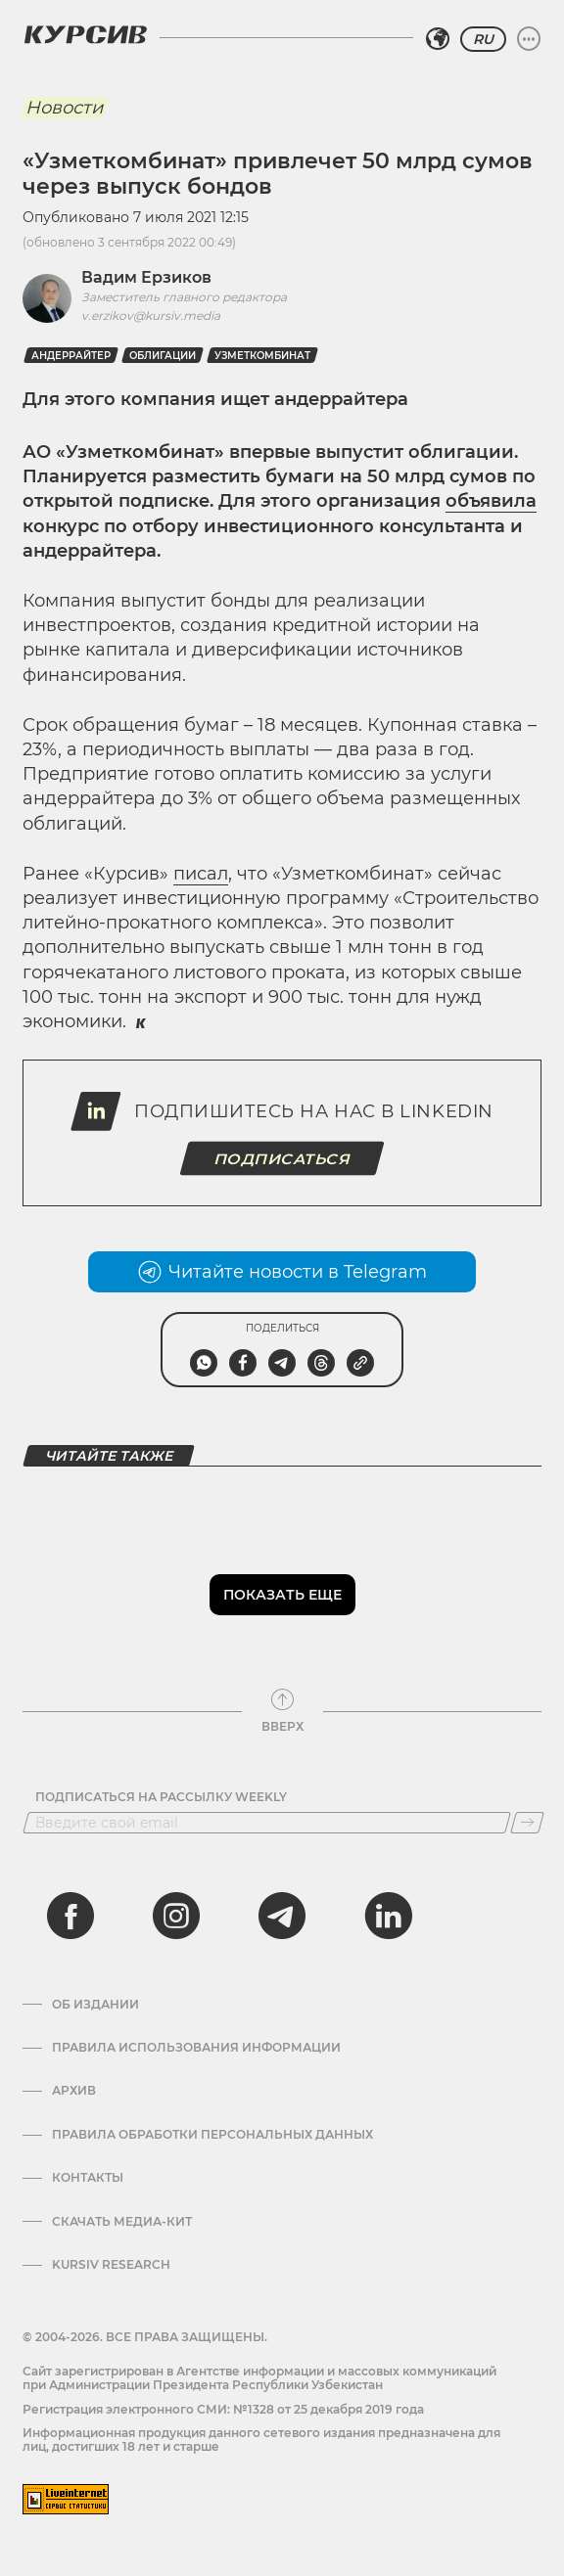  What do you see at coordinates (111, 2265) in the screenshot?
I see `Kursiv Research` at bounding box center [111, 2265].